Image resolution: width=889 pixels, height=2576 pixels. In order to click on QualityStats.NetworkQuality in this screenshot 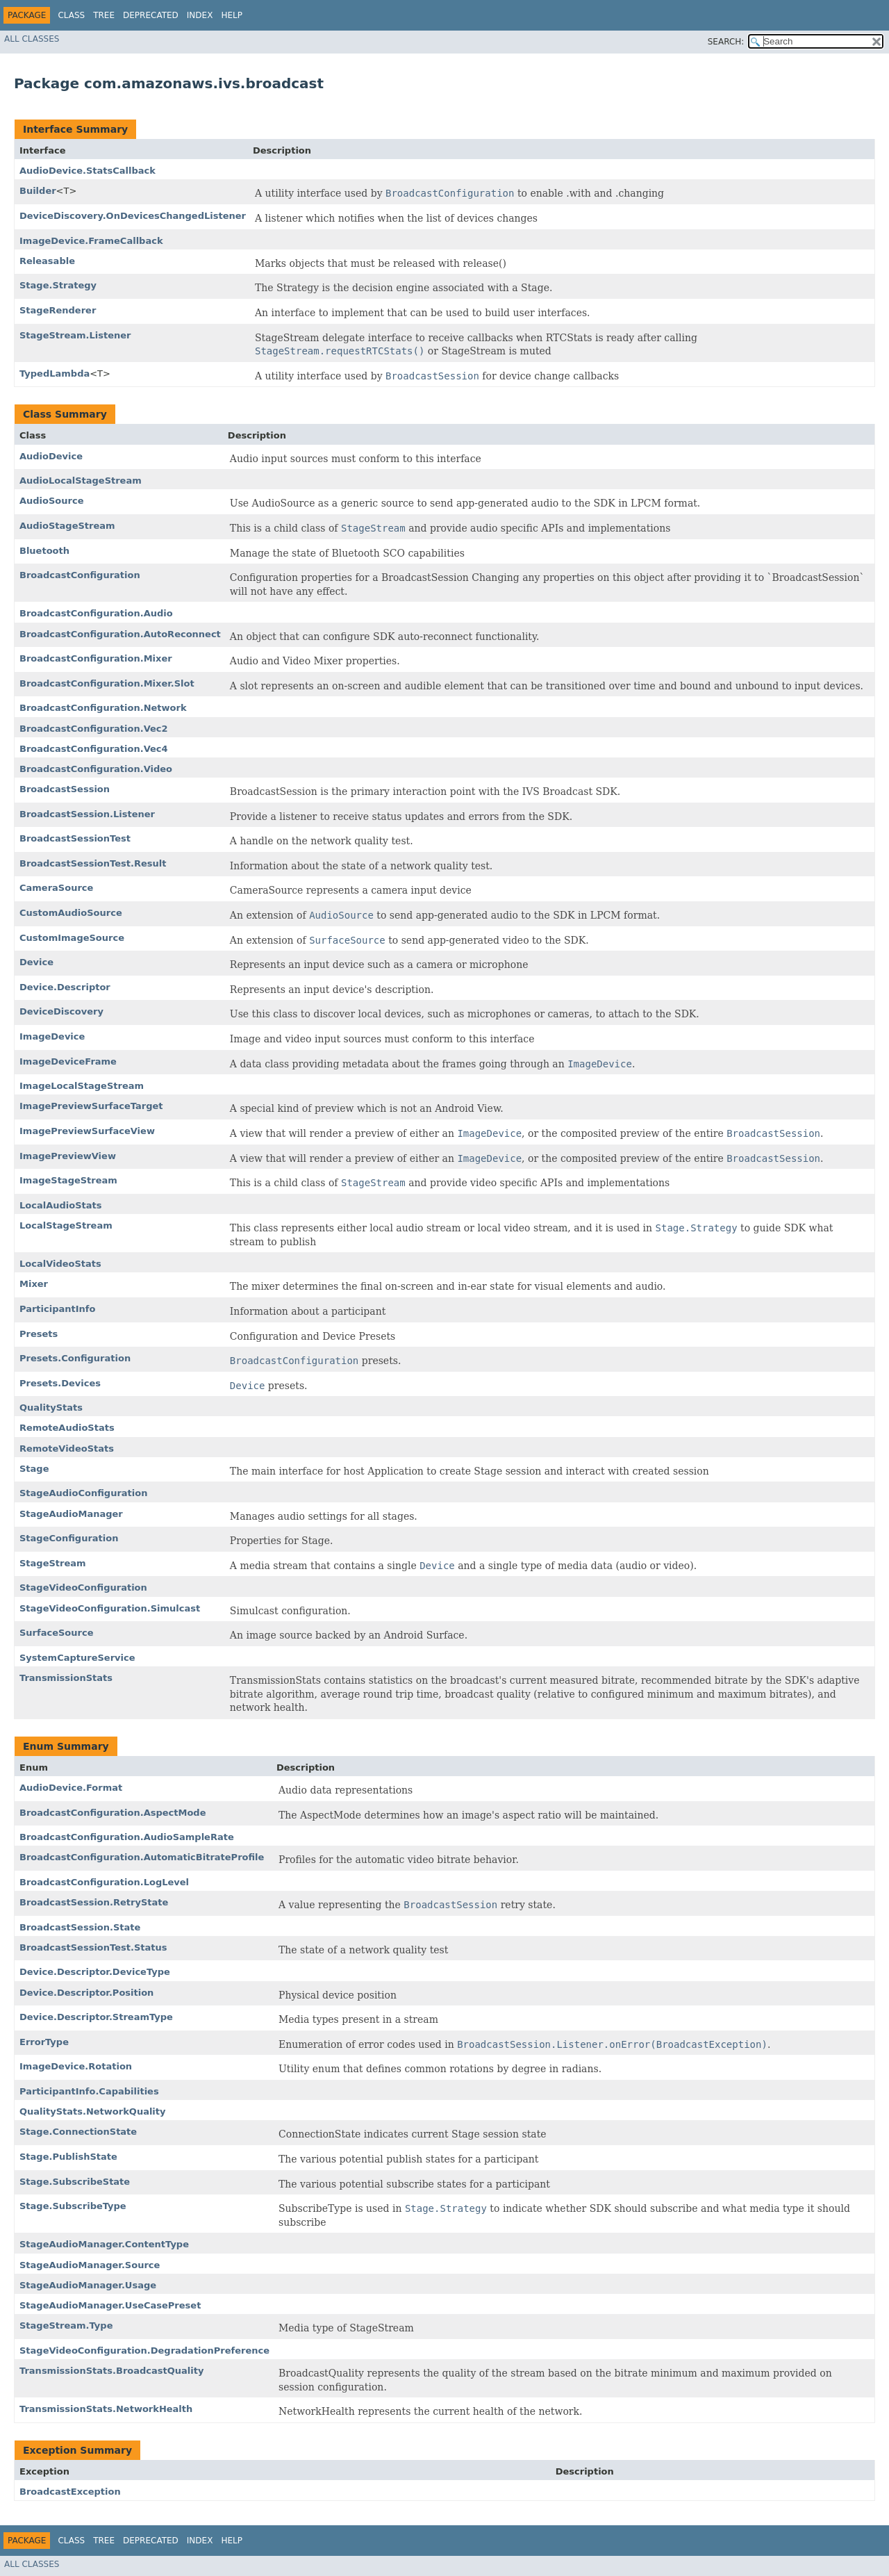, I will do `click(92, 2111)`.